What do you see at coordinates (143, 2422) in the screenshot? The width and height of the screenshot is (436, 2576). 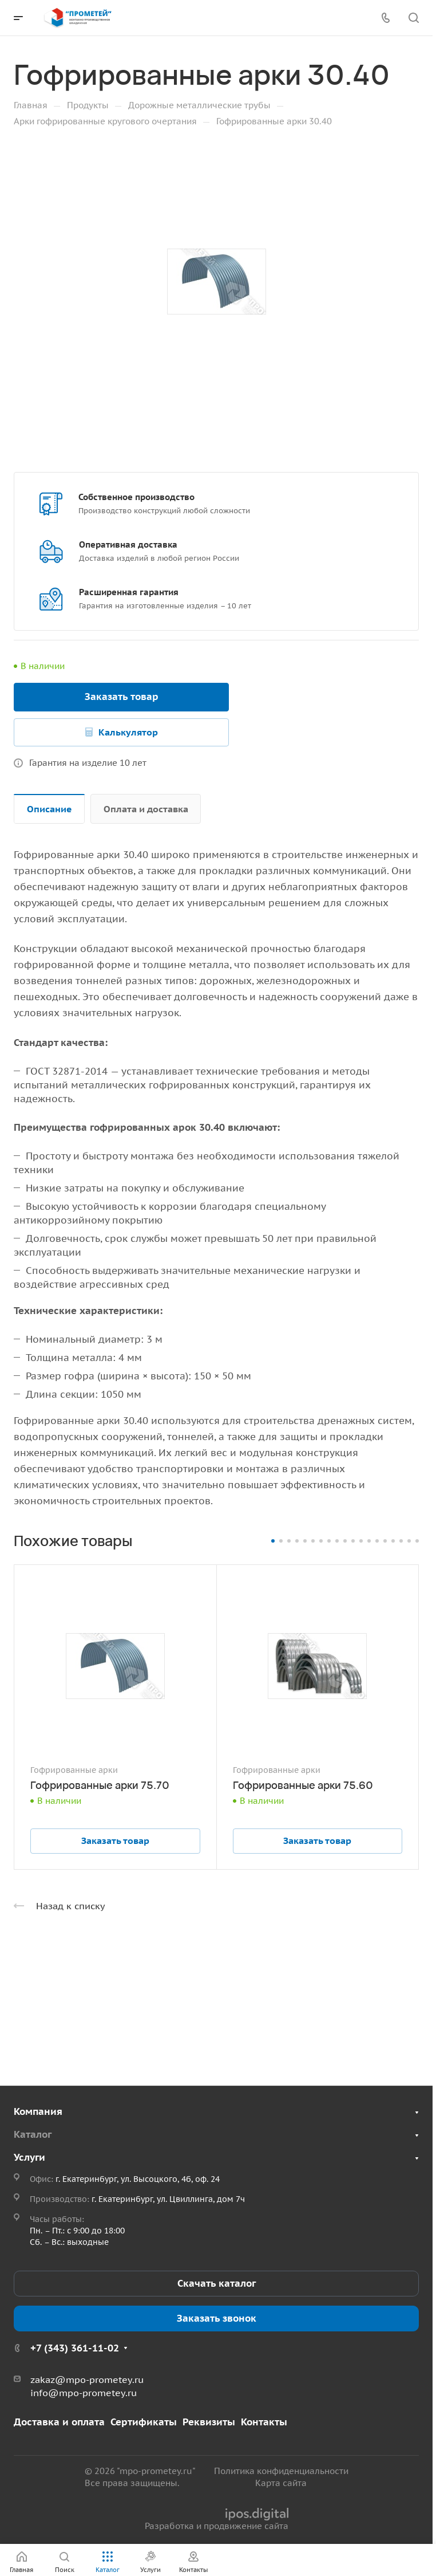 I see `Сертификаты` at bounding box center [143, 2422].